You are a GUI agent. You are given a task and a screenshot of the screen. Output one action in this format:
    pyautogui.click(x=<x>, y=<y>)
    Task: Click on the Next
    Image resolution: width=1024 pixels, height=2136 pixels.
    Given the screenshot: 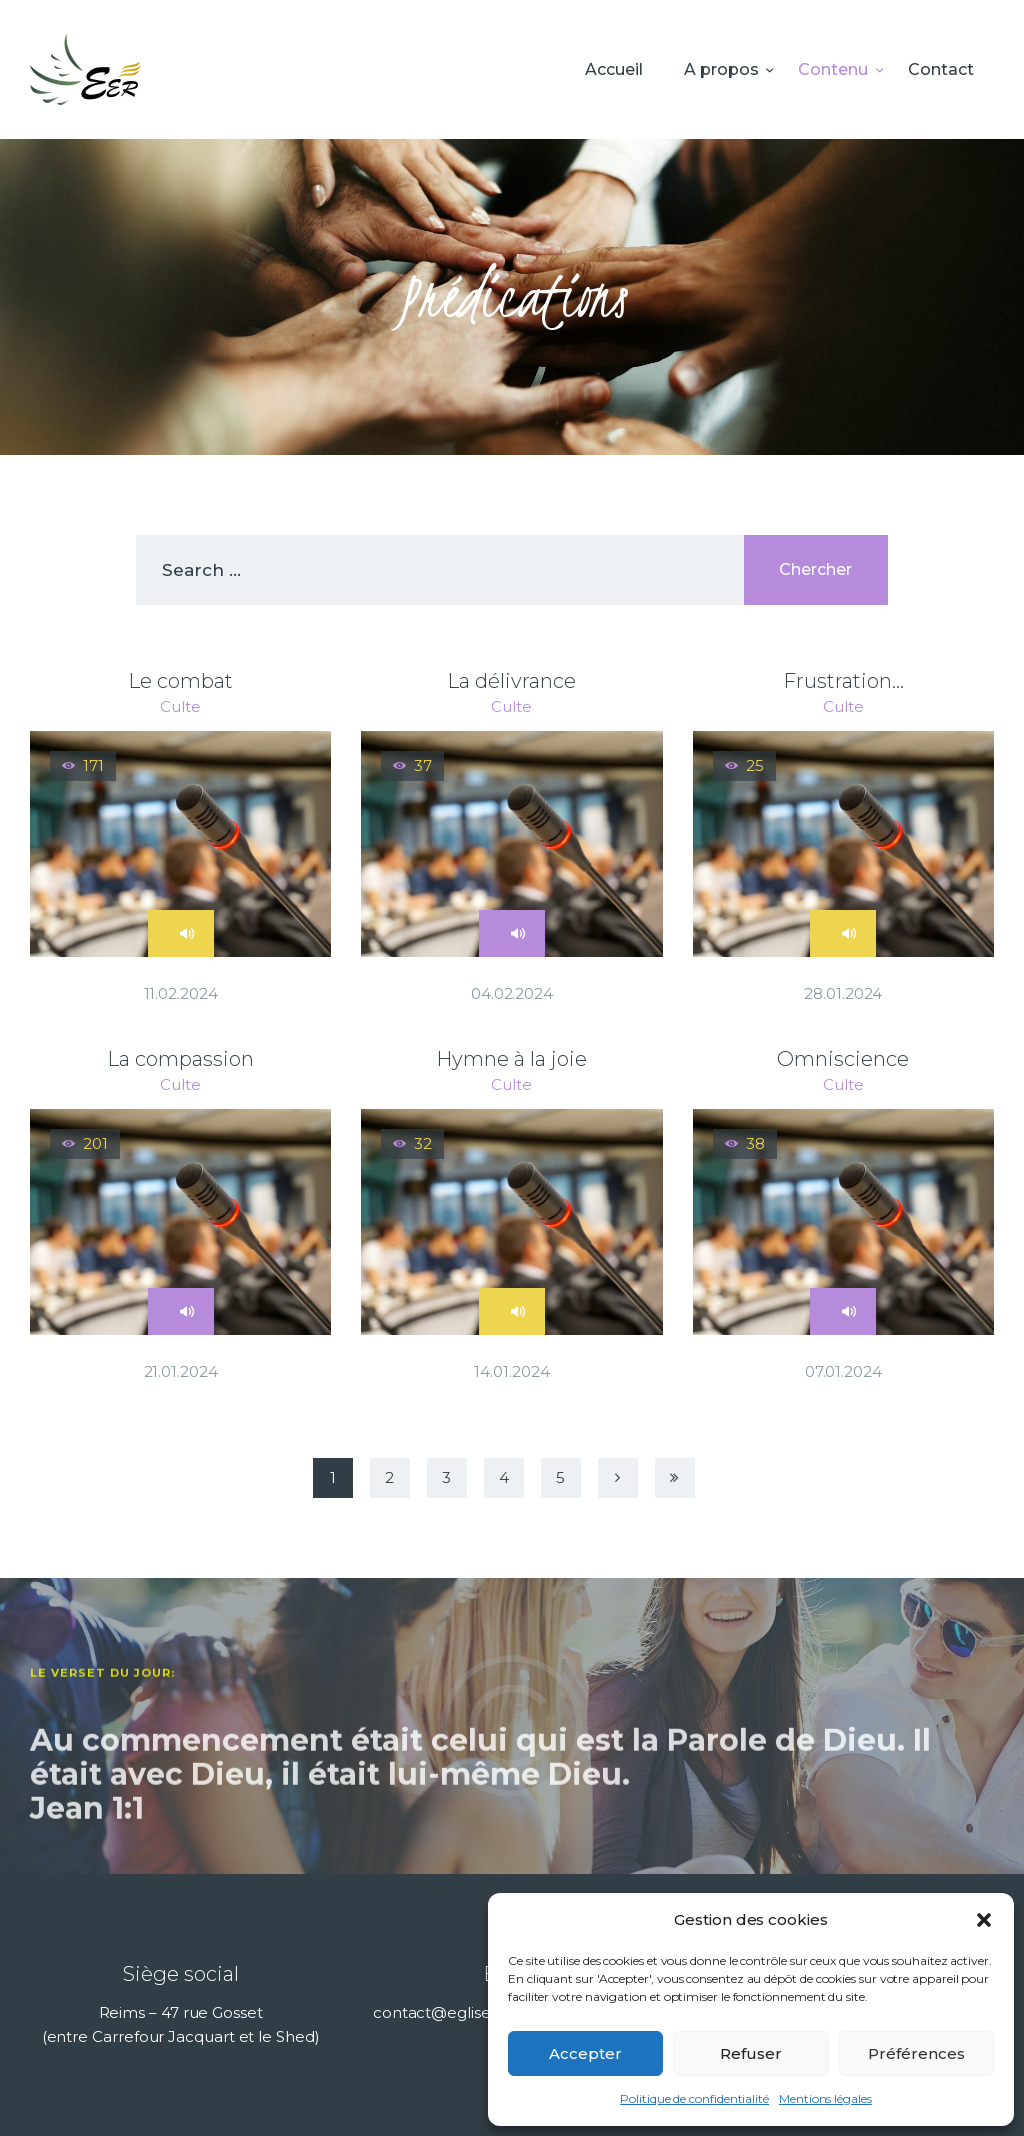 What is the action you would take?
    pyautogui.click(x=618, y=1478)
    